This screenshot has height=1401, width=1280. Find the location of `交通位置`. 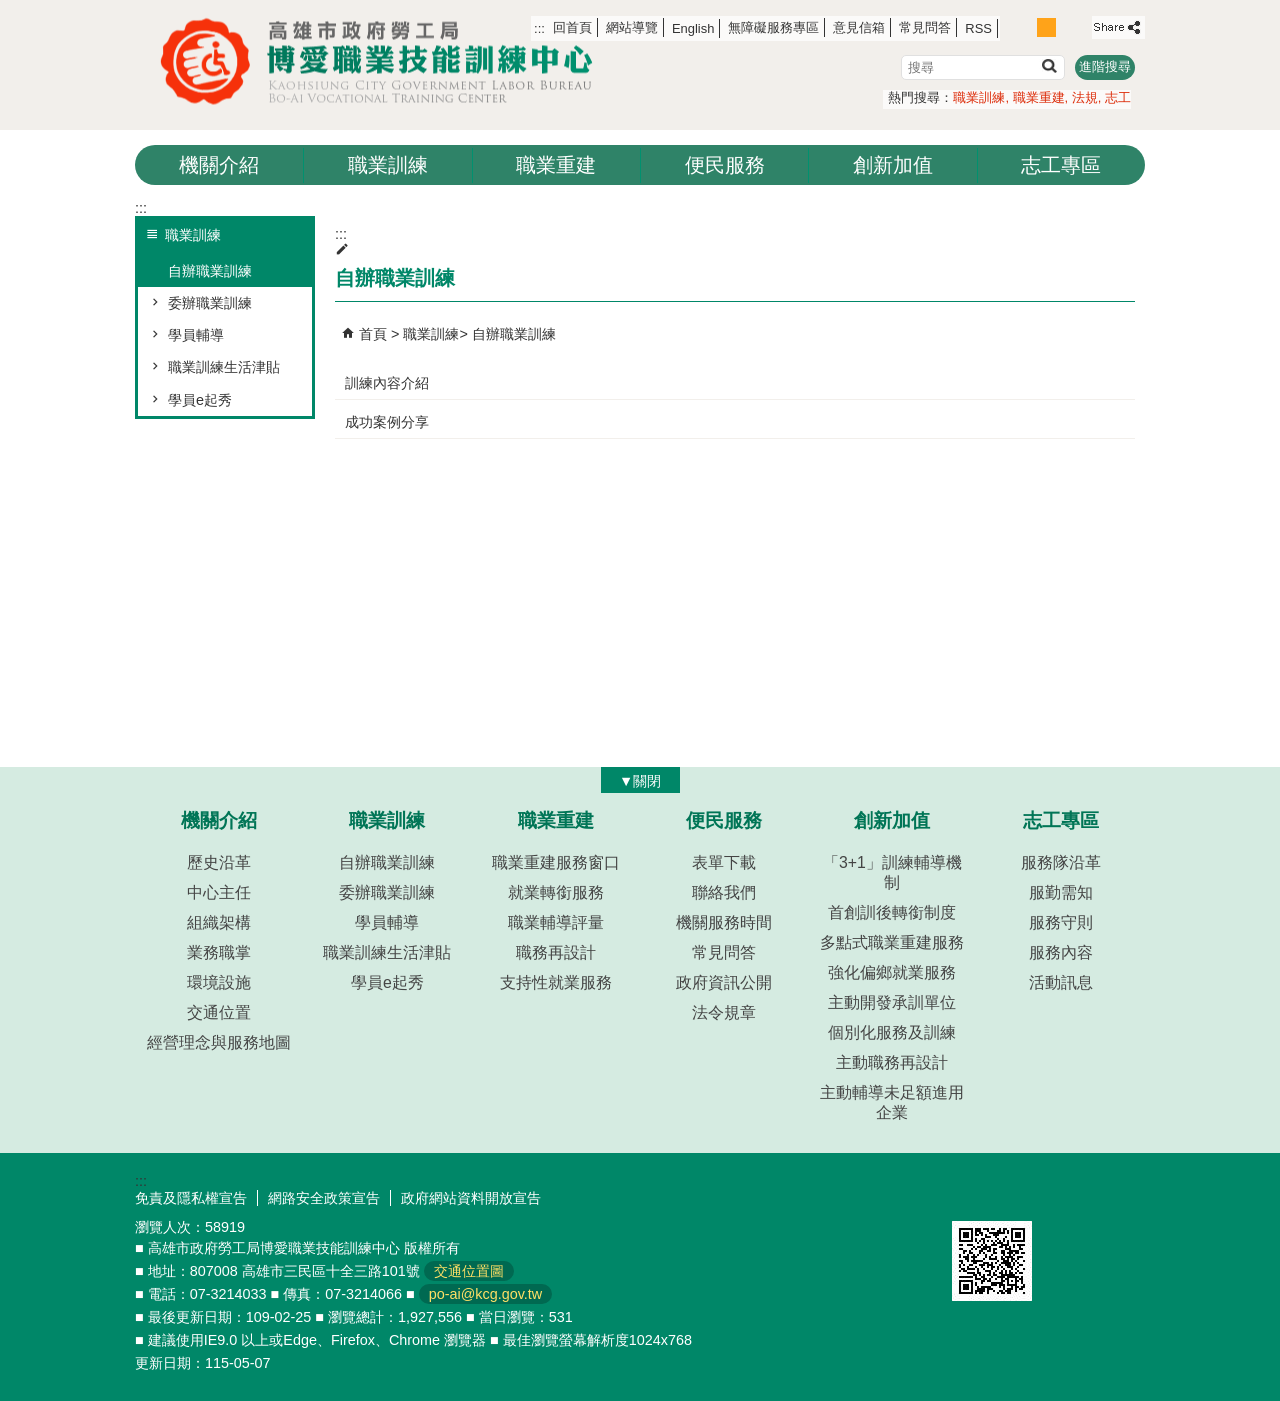

交通位置 is located at coordinates (219, 1012).